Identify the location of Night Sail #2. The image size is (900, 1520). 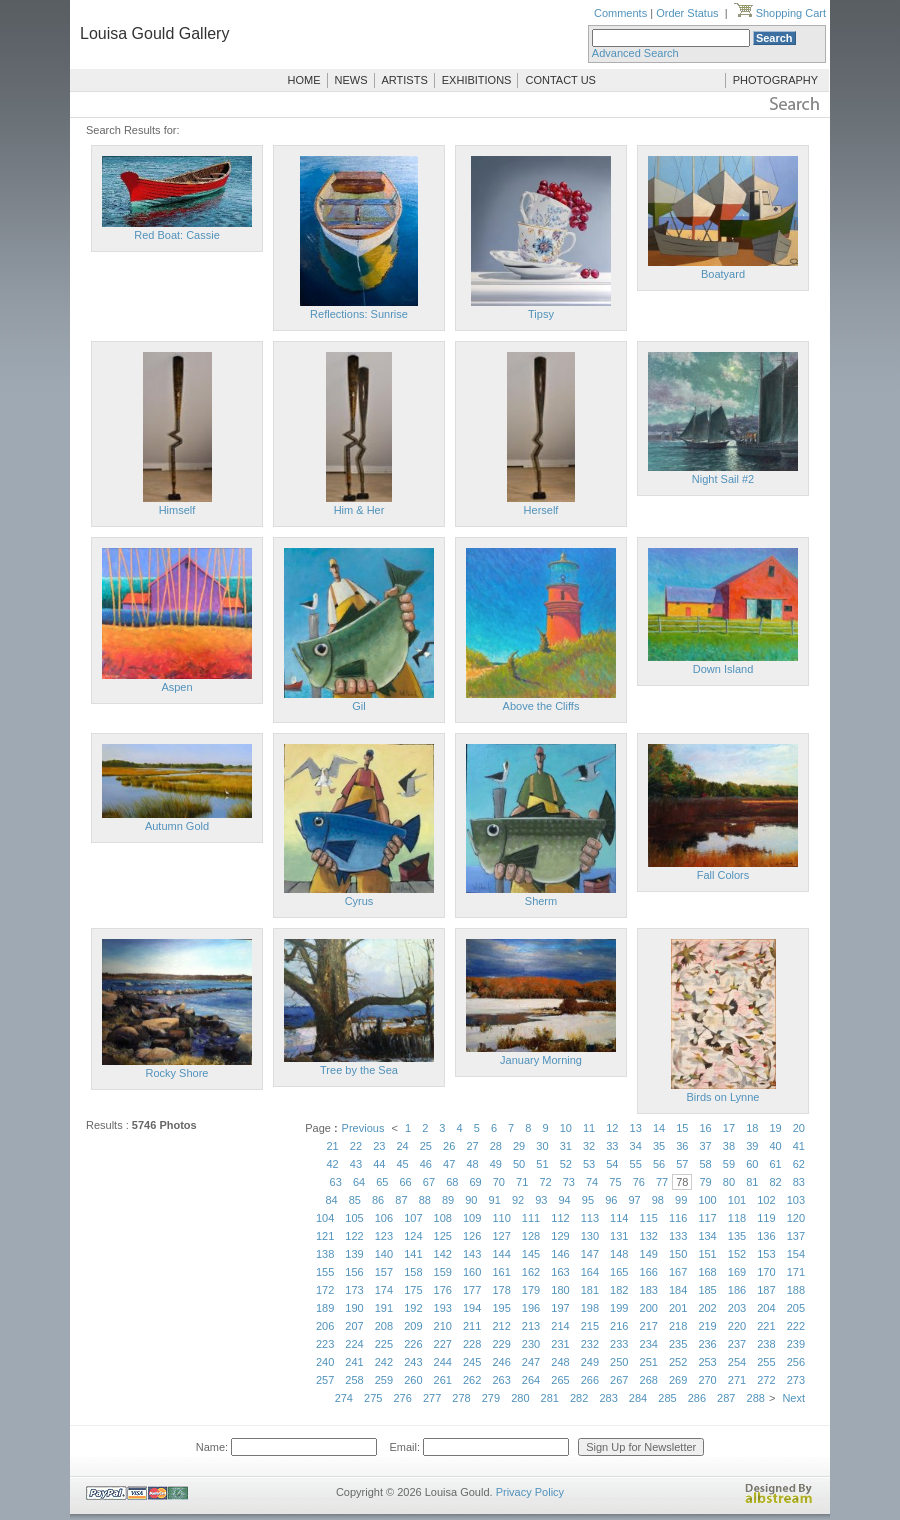
(723, 479).